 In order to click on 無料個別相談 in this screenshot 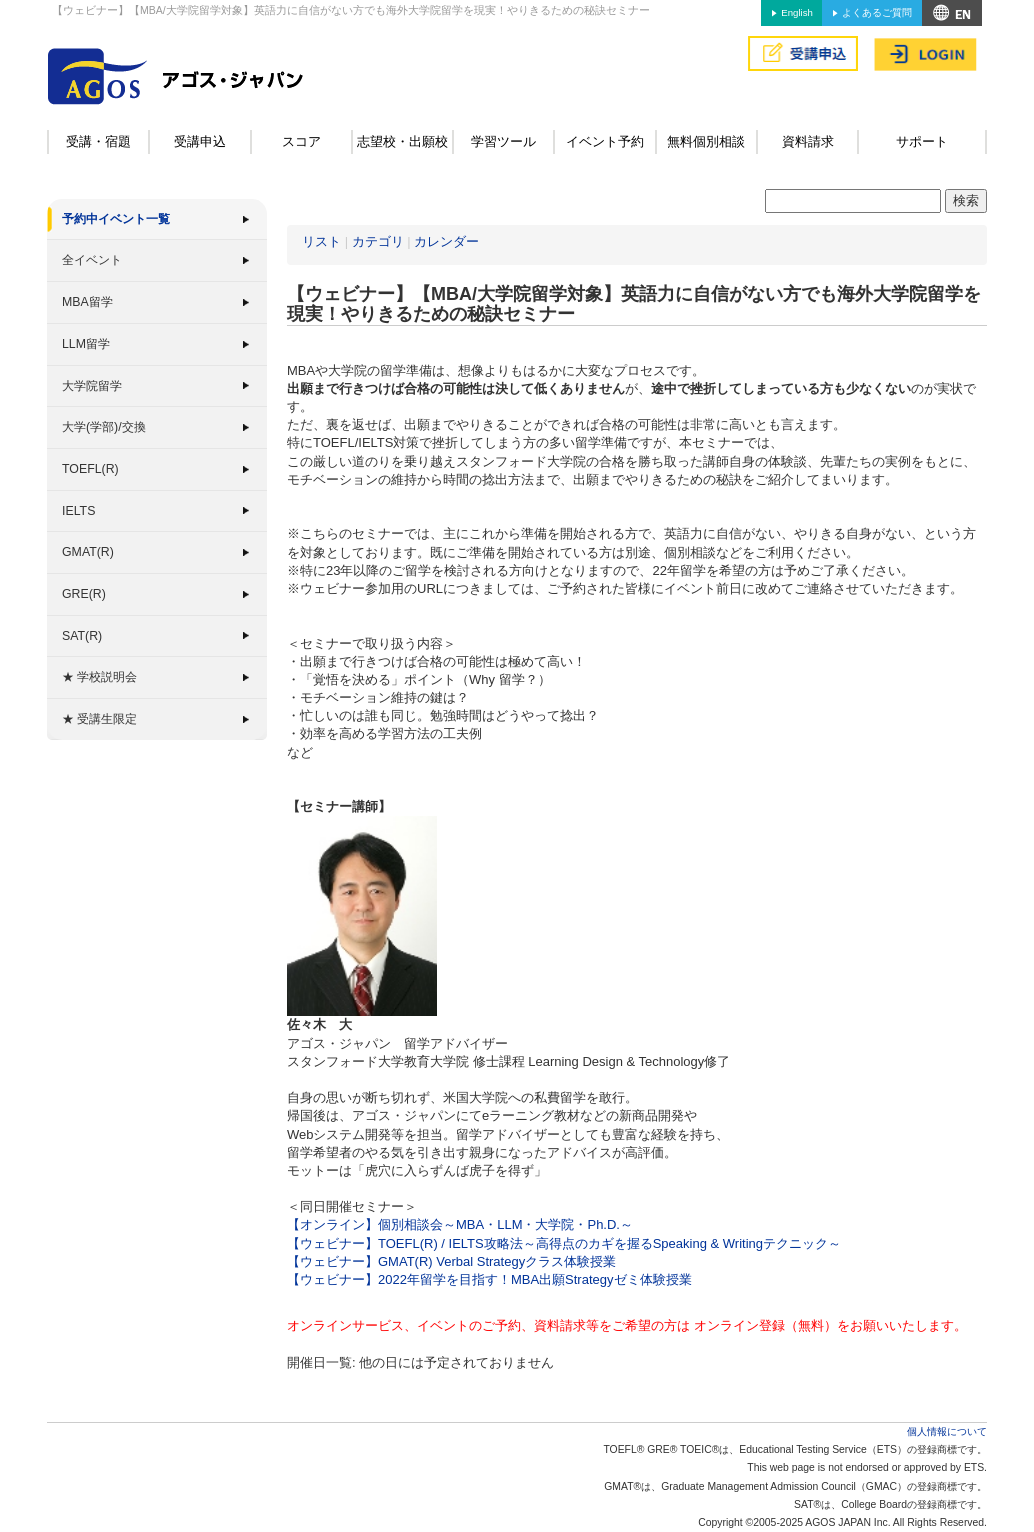, I will do `click(706, 141)`.